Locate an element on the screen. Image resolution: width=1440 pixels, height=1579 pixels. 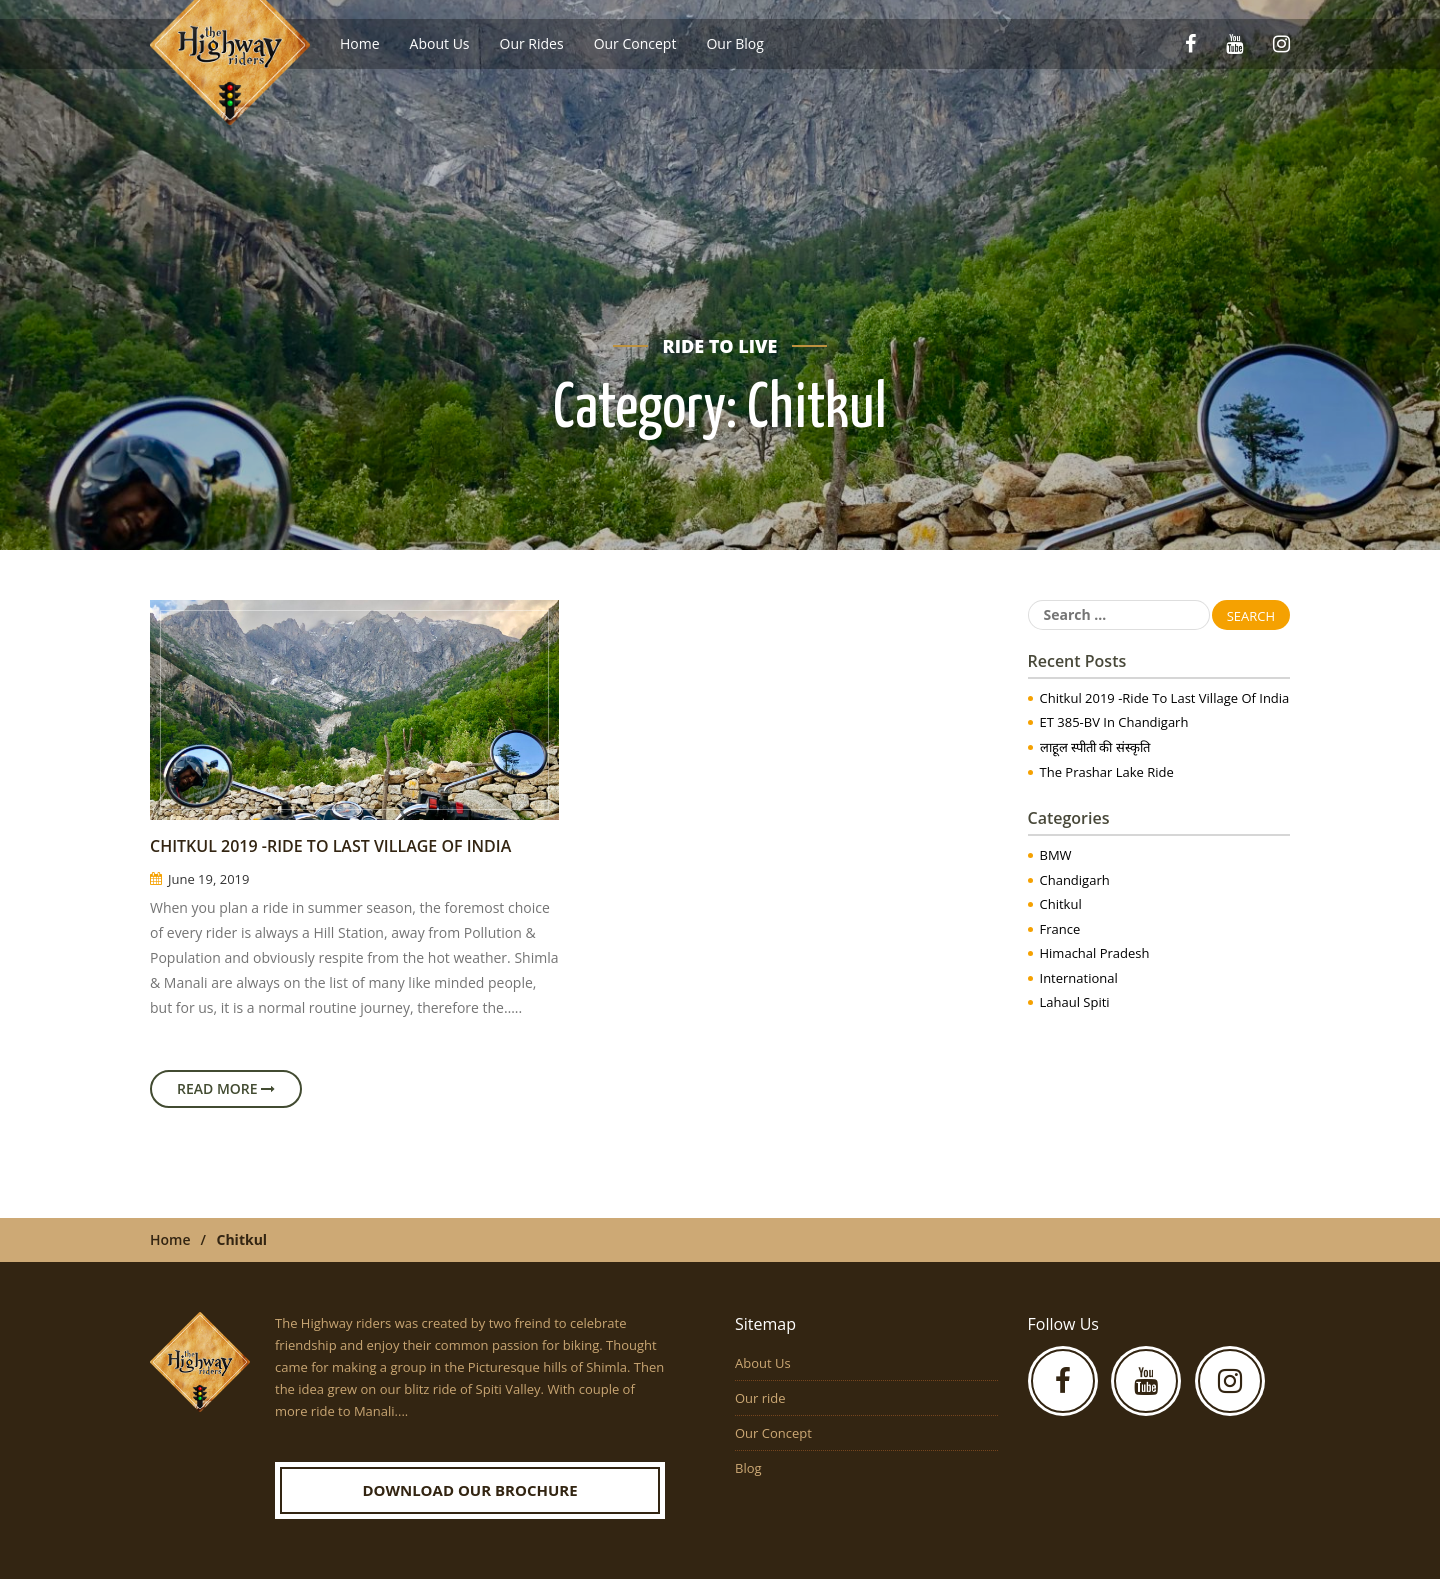
Our Blog is located at coordinates (734, 43).